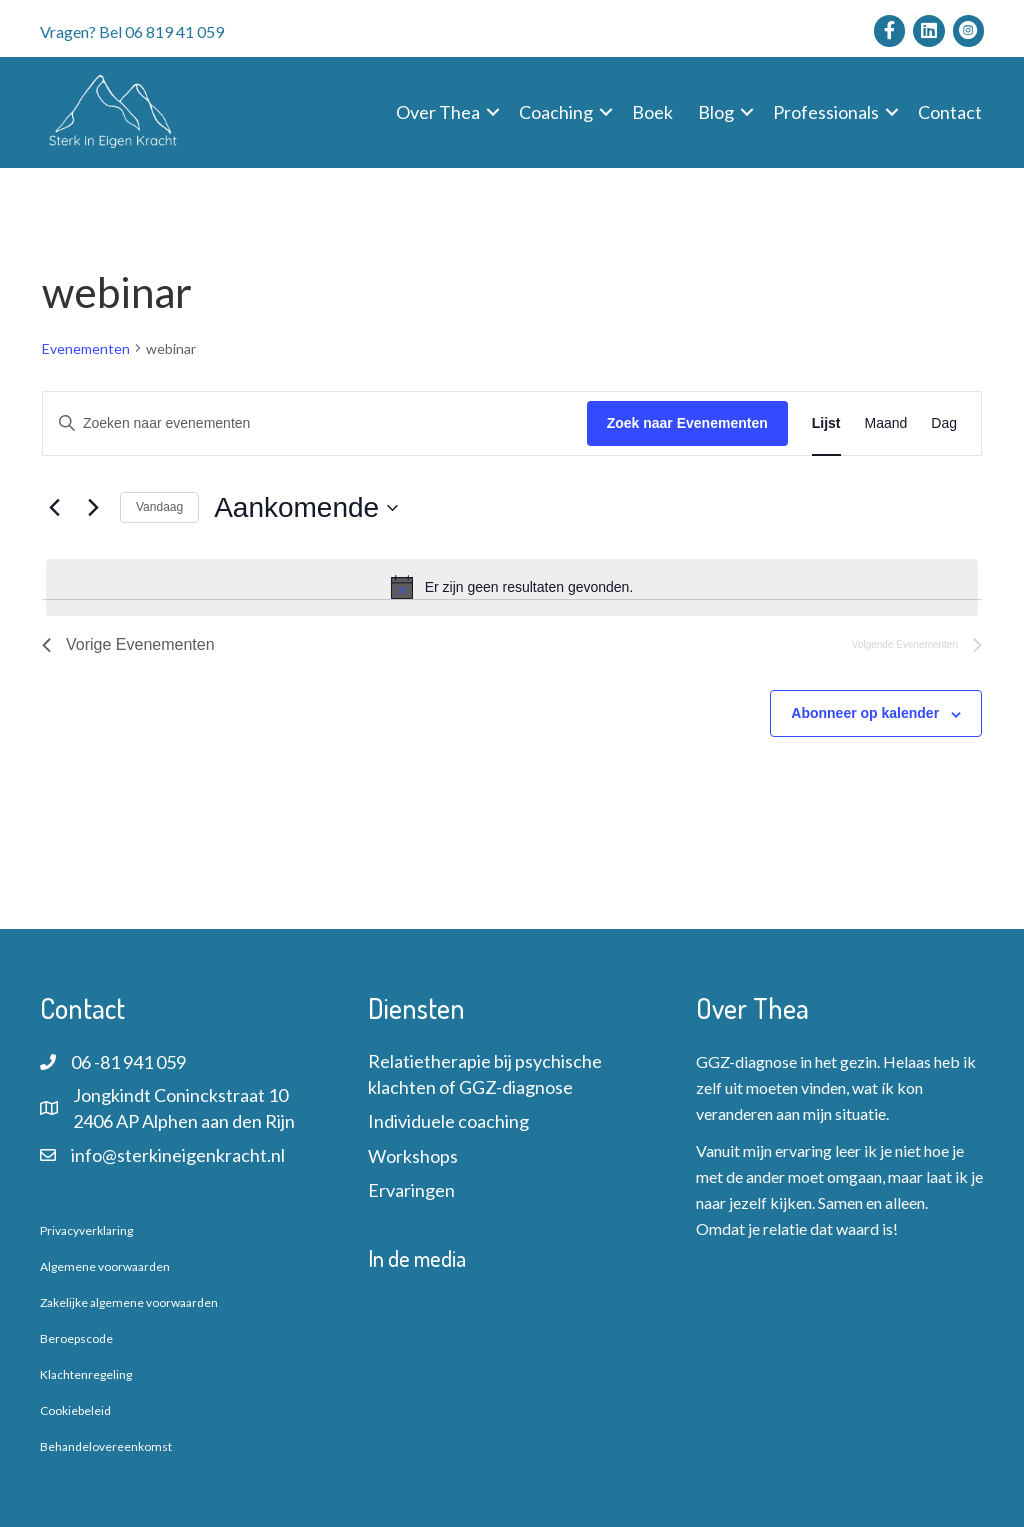  What do you see at coordinates (493, 112) in the screenshot?
I see `[button]` at bounding box center [493, 112].